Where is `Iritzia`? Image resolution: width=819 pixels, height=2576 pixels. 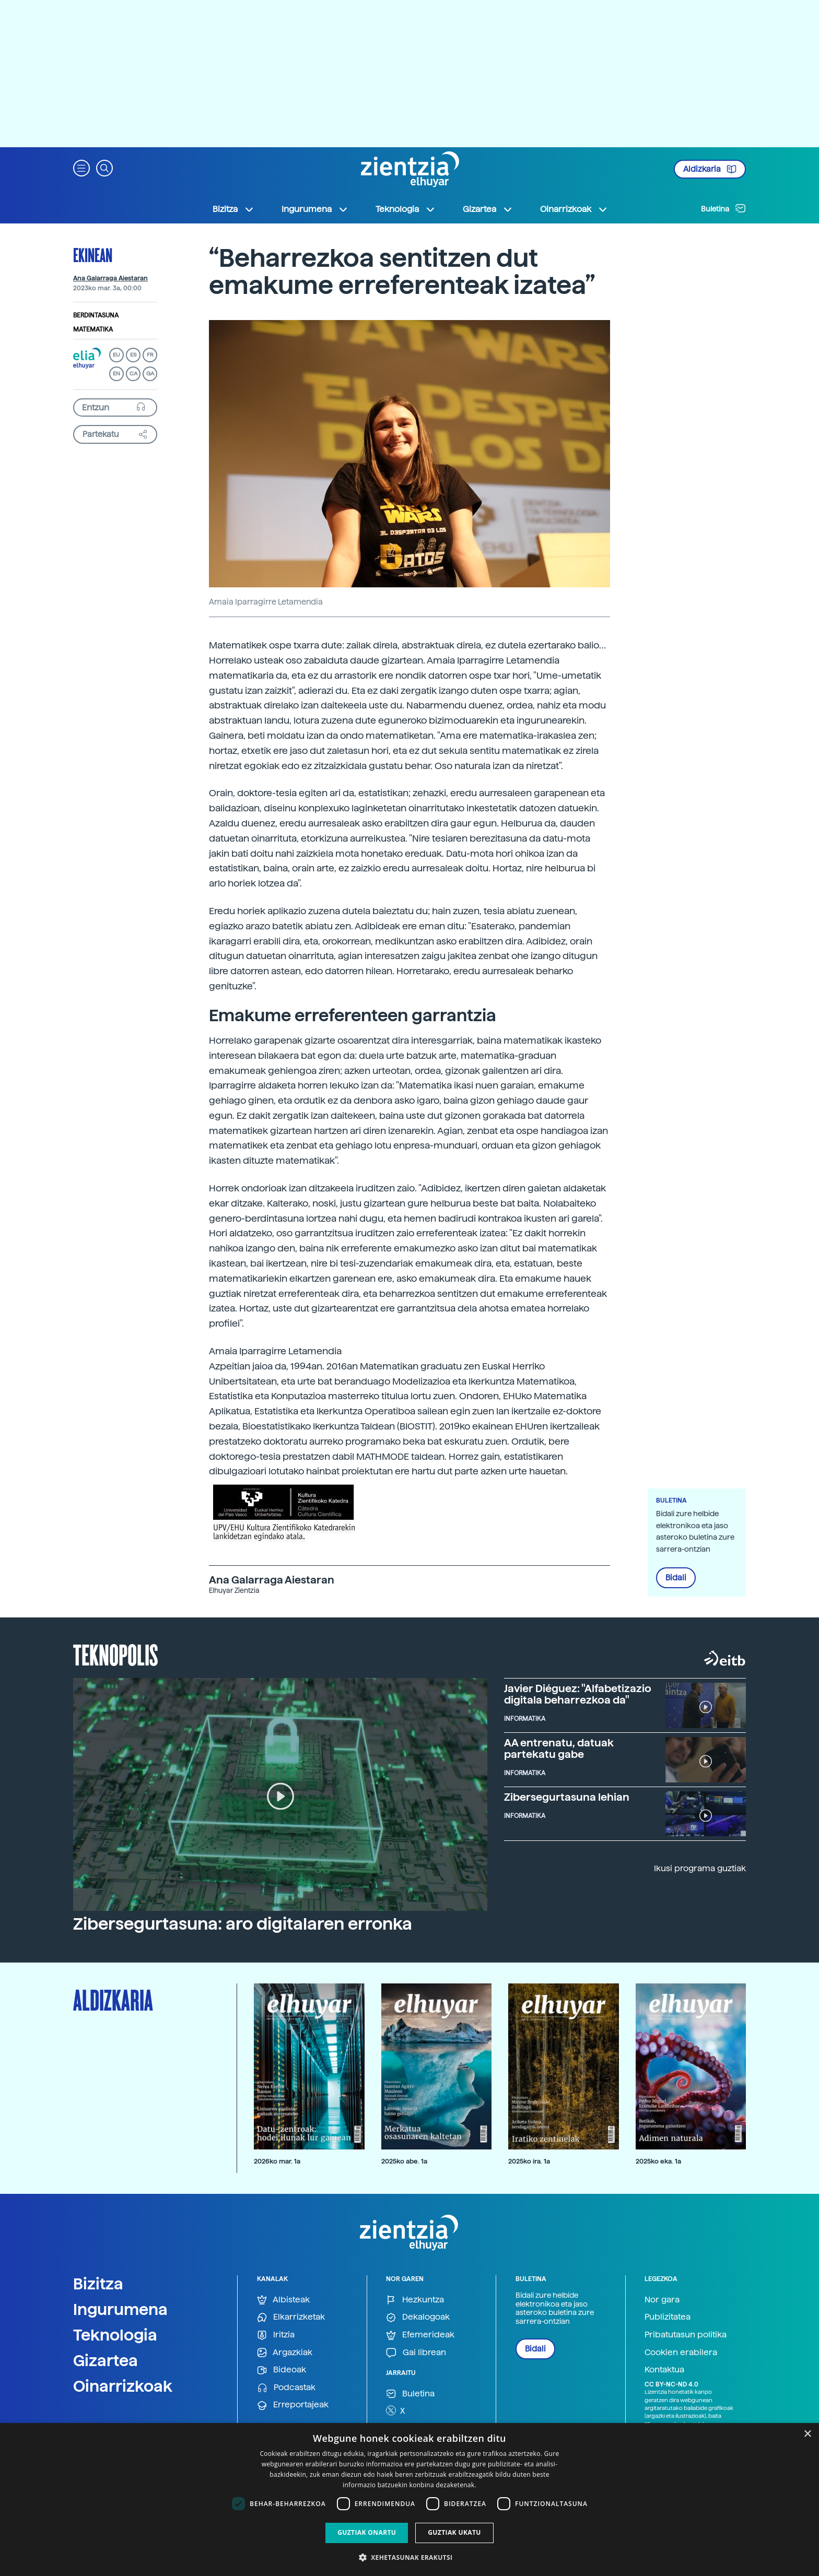 Iritzia is located at coordinates (276, 2335).